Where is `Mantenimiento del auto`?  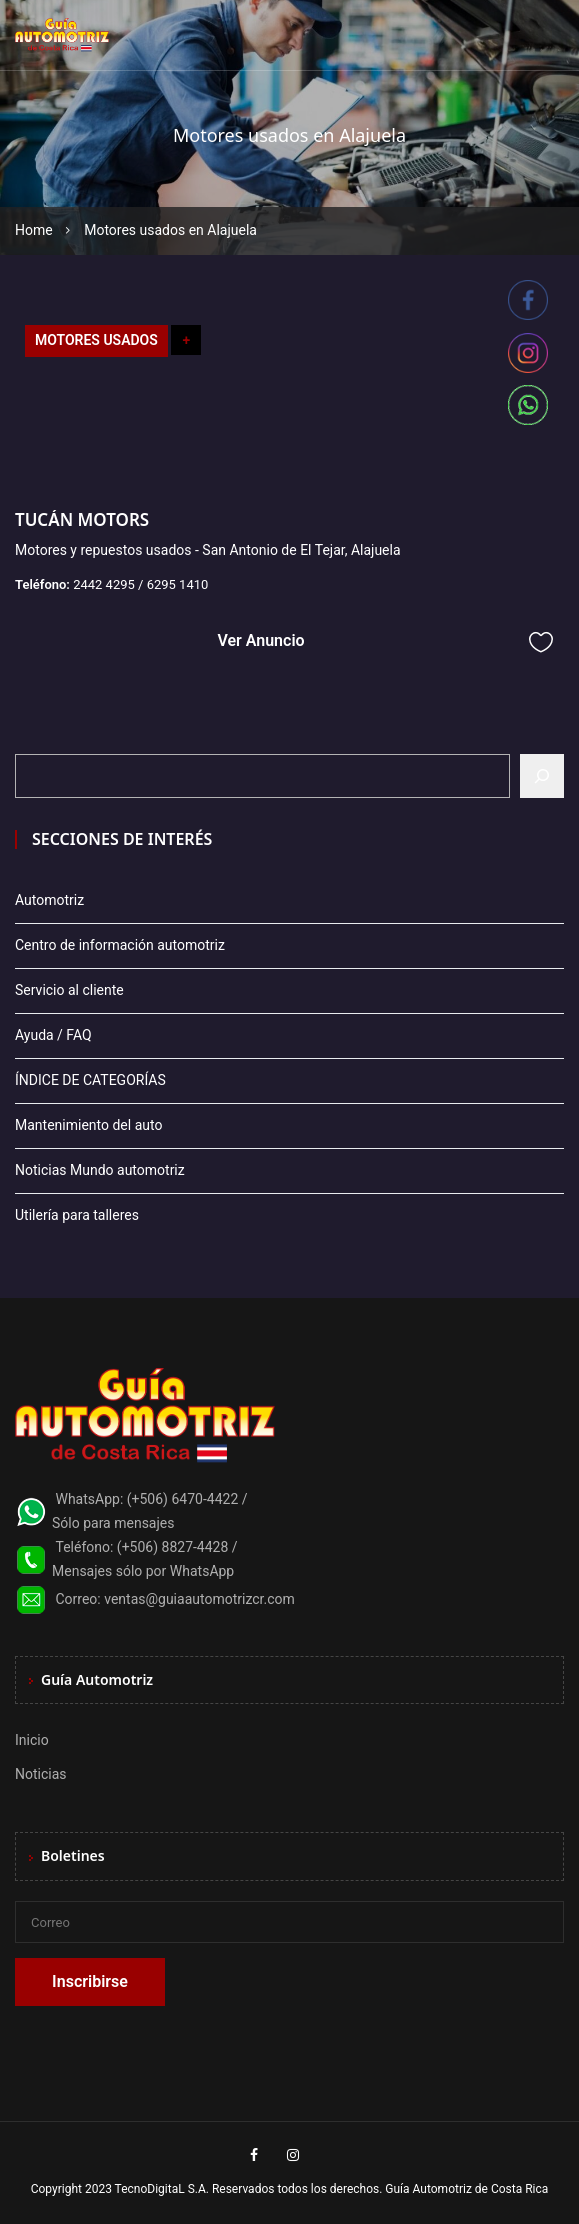
Mantenimiento del auto is located at coordinates (88, 1125).